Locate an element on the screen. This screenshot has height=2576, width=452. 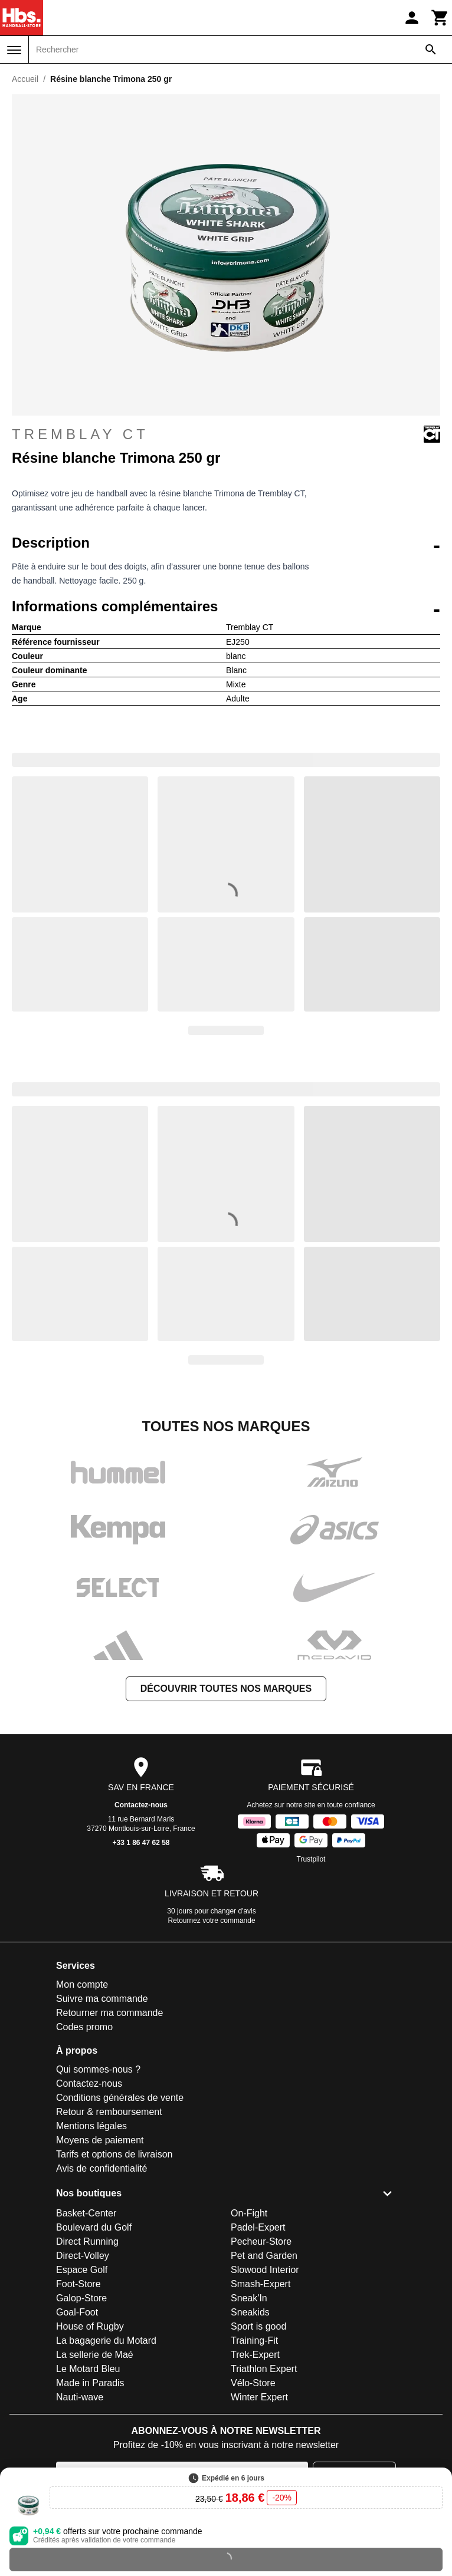
Le Motard Bleu is located at coordinates (88, 2369).